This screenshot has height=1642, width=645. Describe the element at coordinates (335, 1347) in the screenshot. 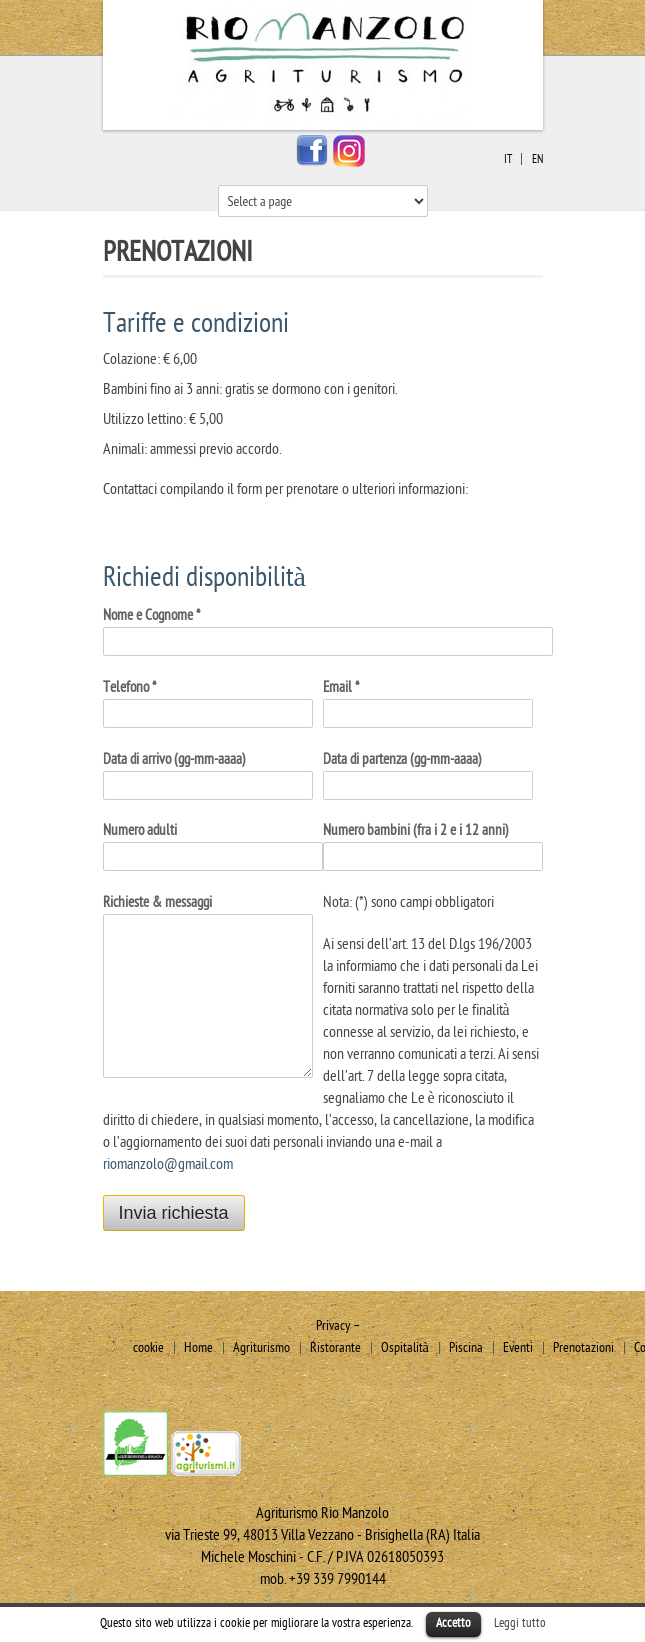

I see `Ristorante` at that location.